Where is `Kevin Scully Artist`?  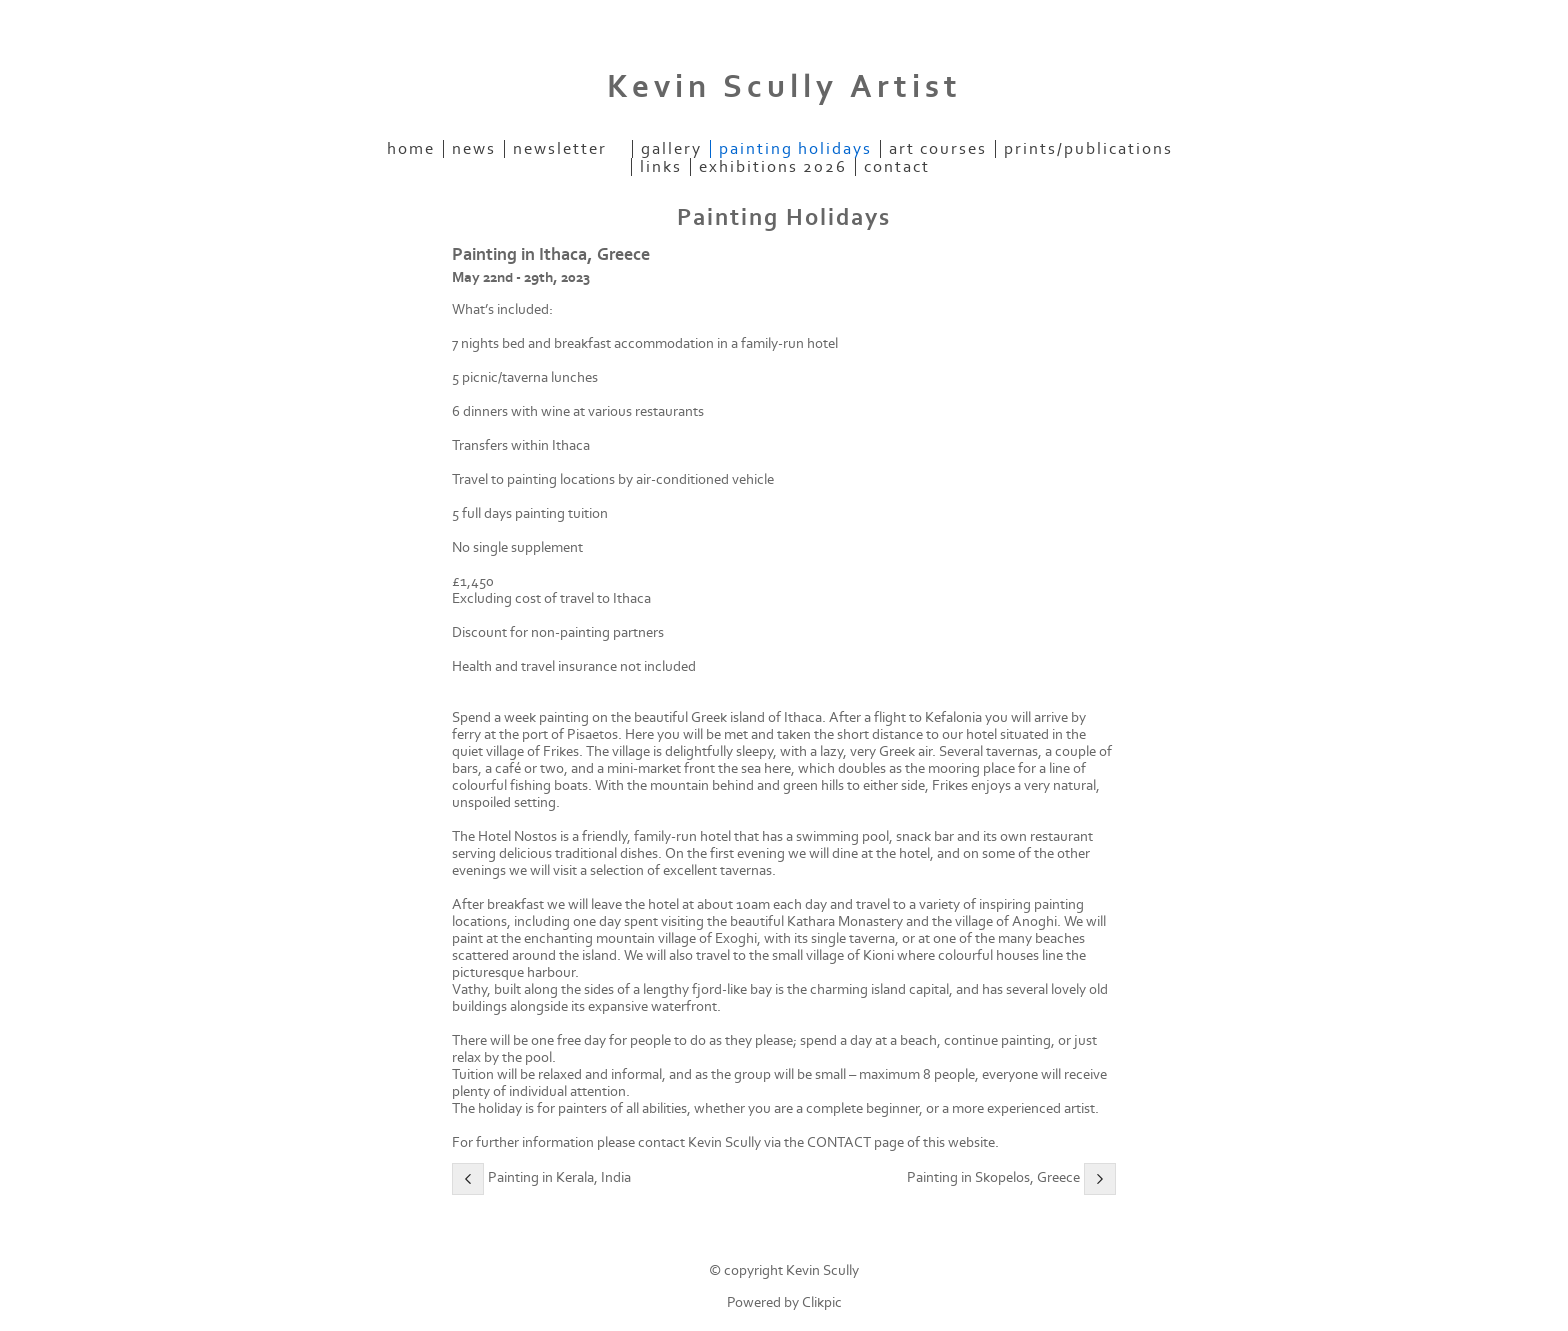 Kevin Scully Artist is located at coordinates (784, 87).